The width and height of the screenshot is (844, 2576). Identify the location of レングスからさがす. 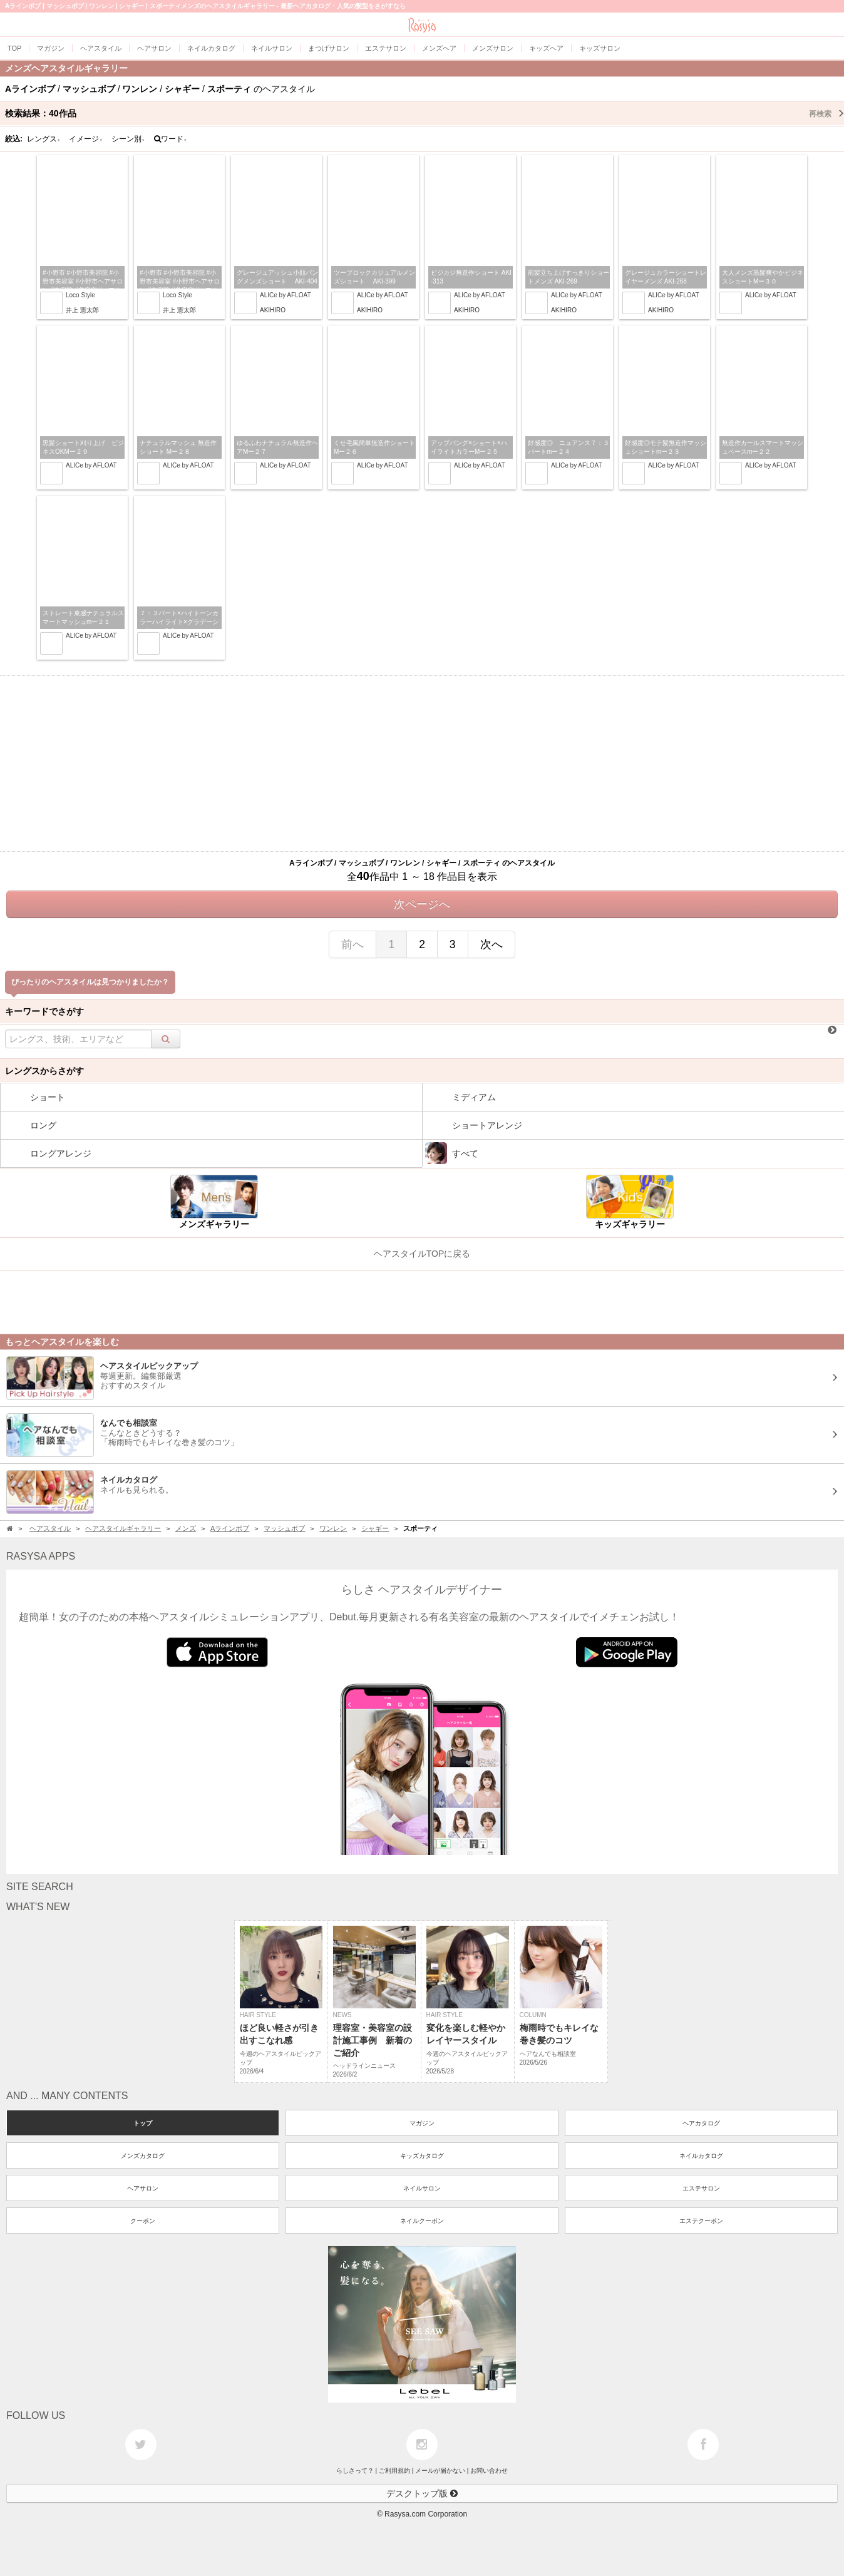
(44, 1071).